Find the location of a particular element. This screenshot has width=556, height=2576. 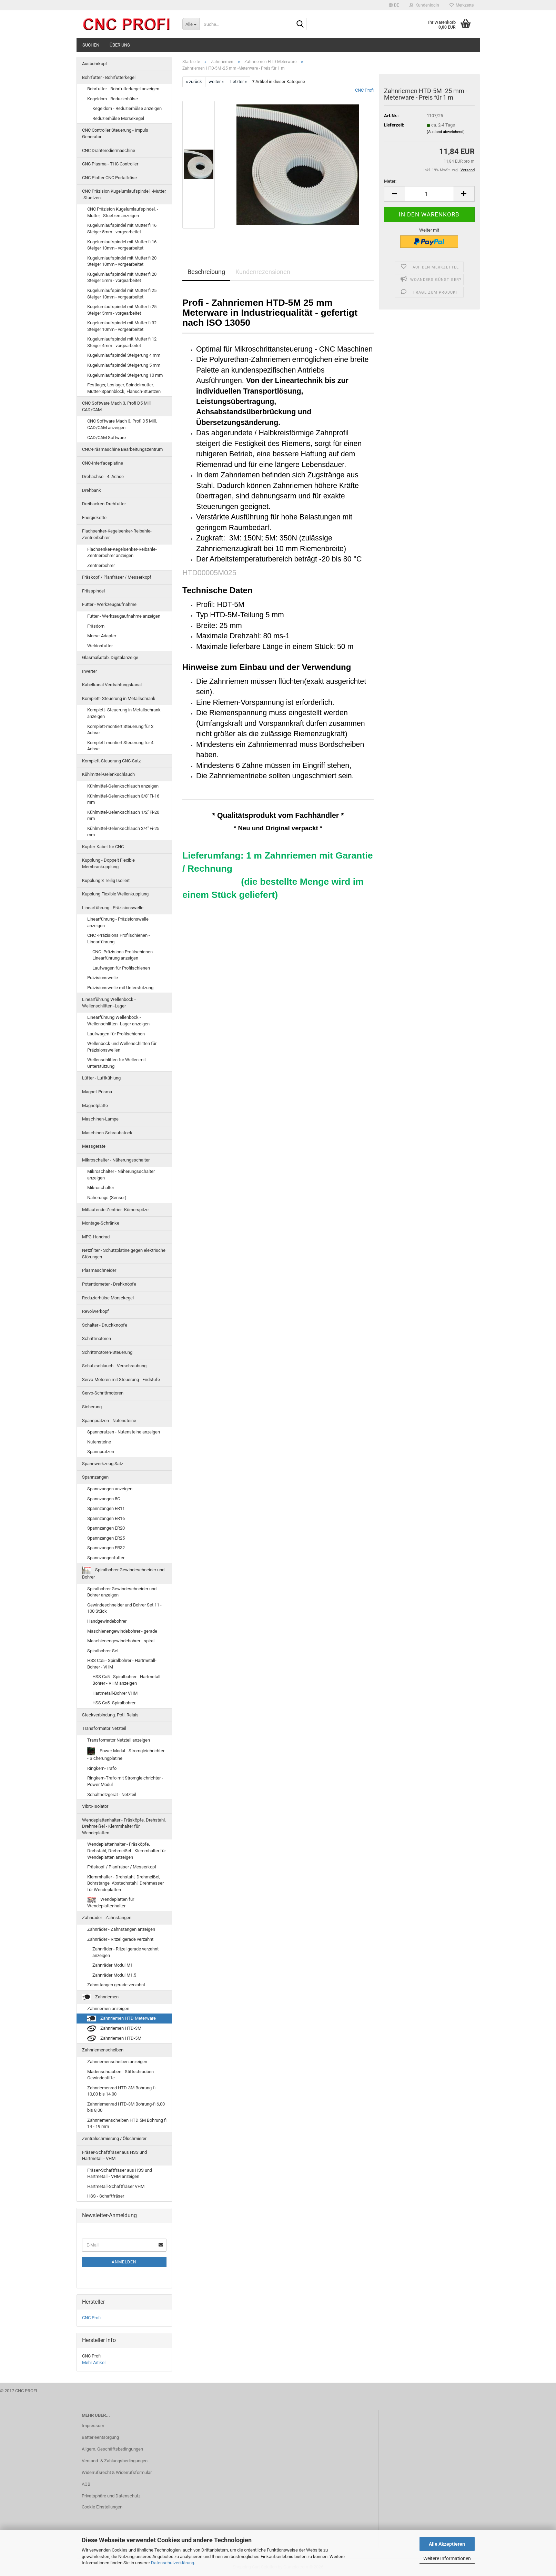

Spannzangen ER16 is located at coordinates (106, 1518).